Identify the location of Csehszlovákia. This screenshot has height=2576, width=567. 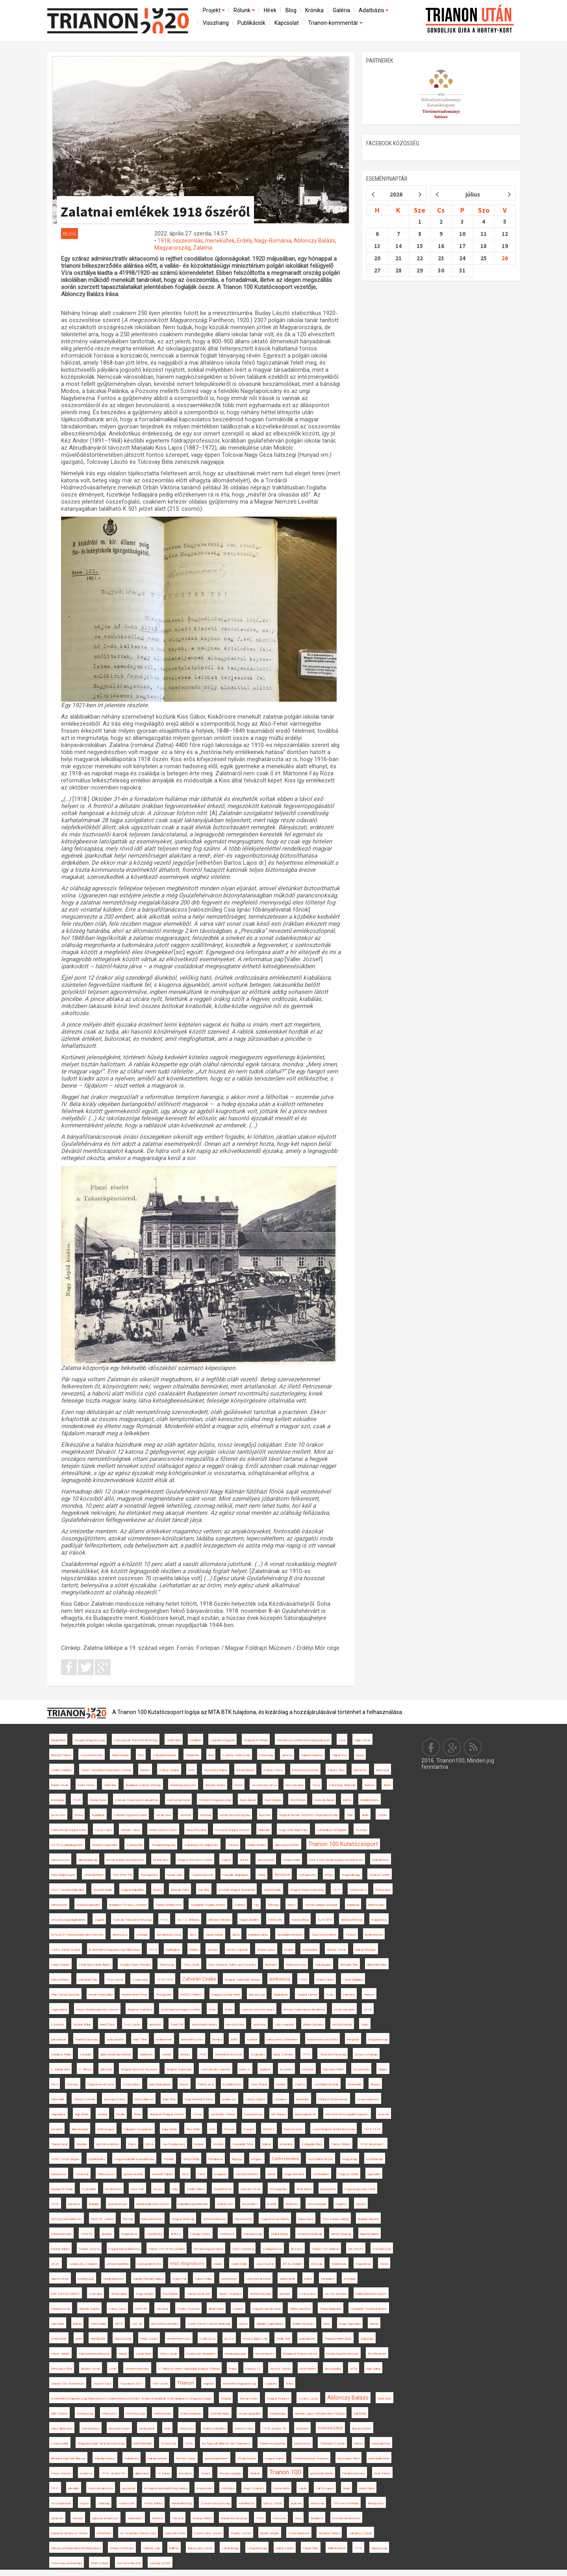
(285, 2159).